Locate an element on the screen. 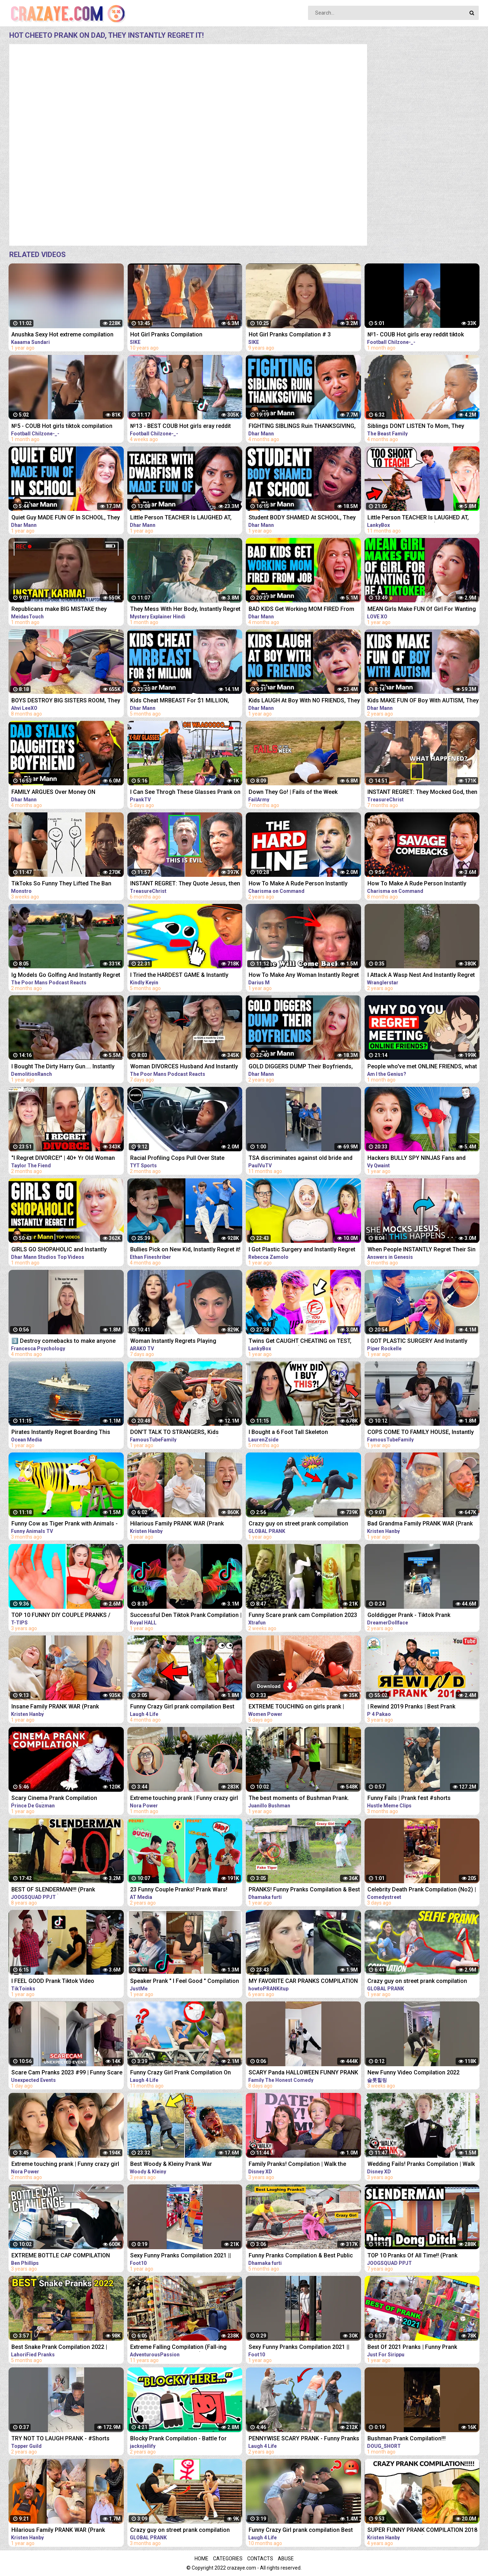  TSA discriminates against old bride and instantly regret it! #Shorts is located at coordinates (300, 1159).